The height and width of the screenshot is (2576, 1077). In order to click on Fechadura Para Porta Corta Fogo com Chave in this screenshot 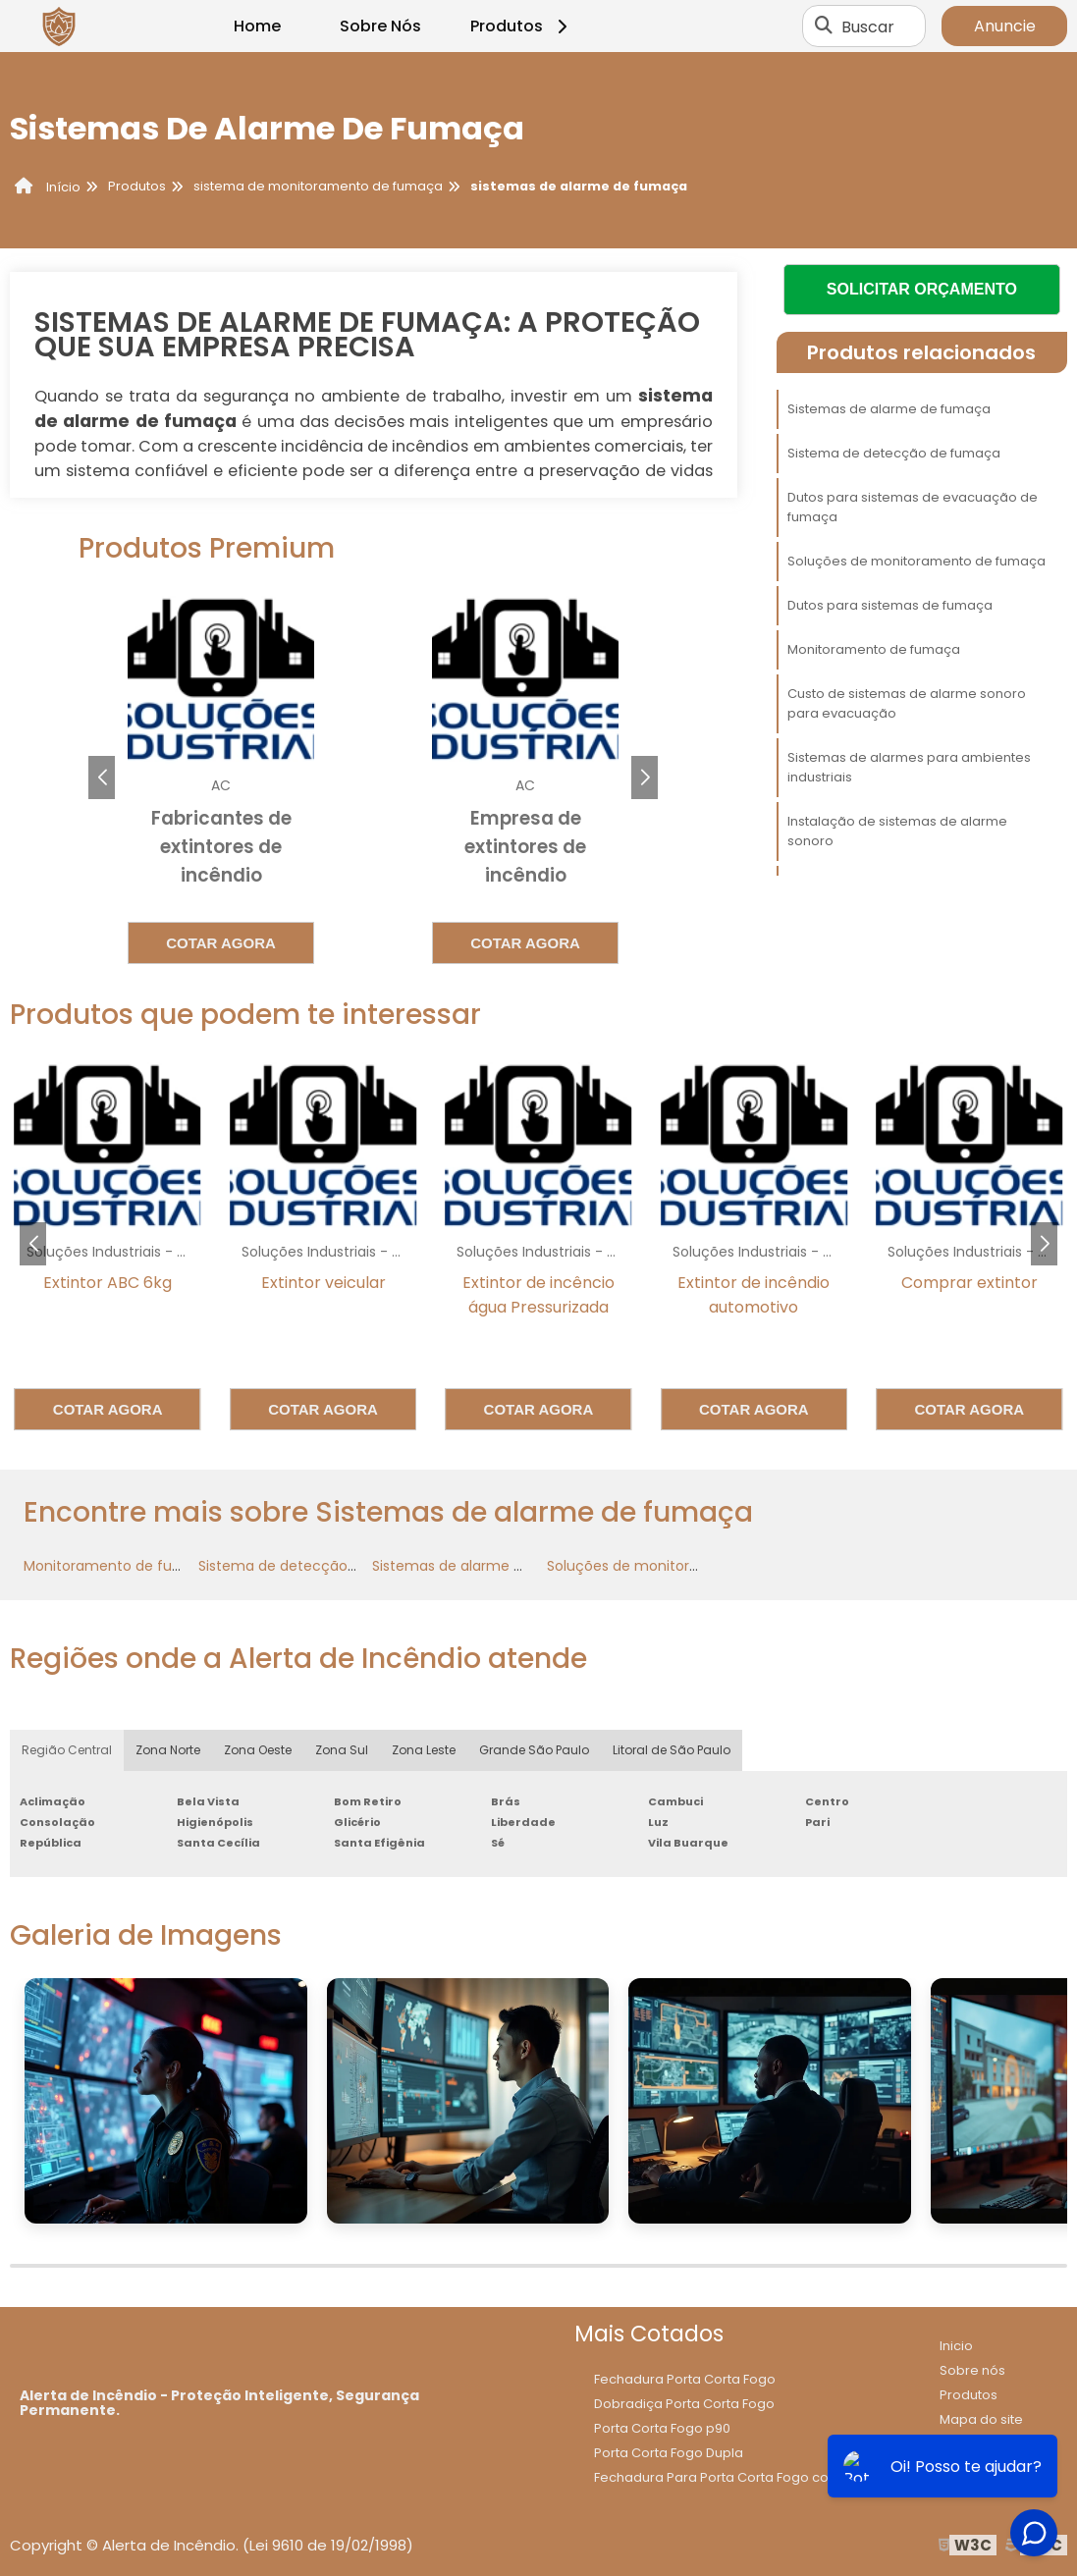, I will do `click(740, 2477)`.